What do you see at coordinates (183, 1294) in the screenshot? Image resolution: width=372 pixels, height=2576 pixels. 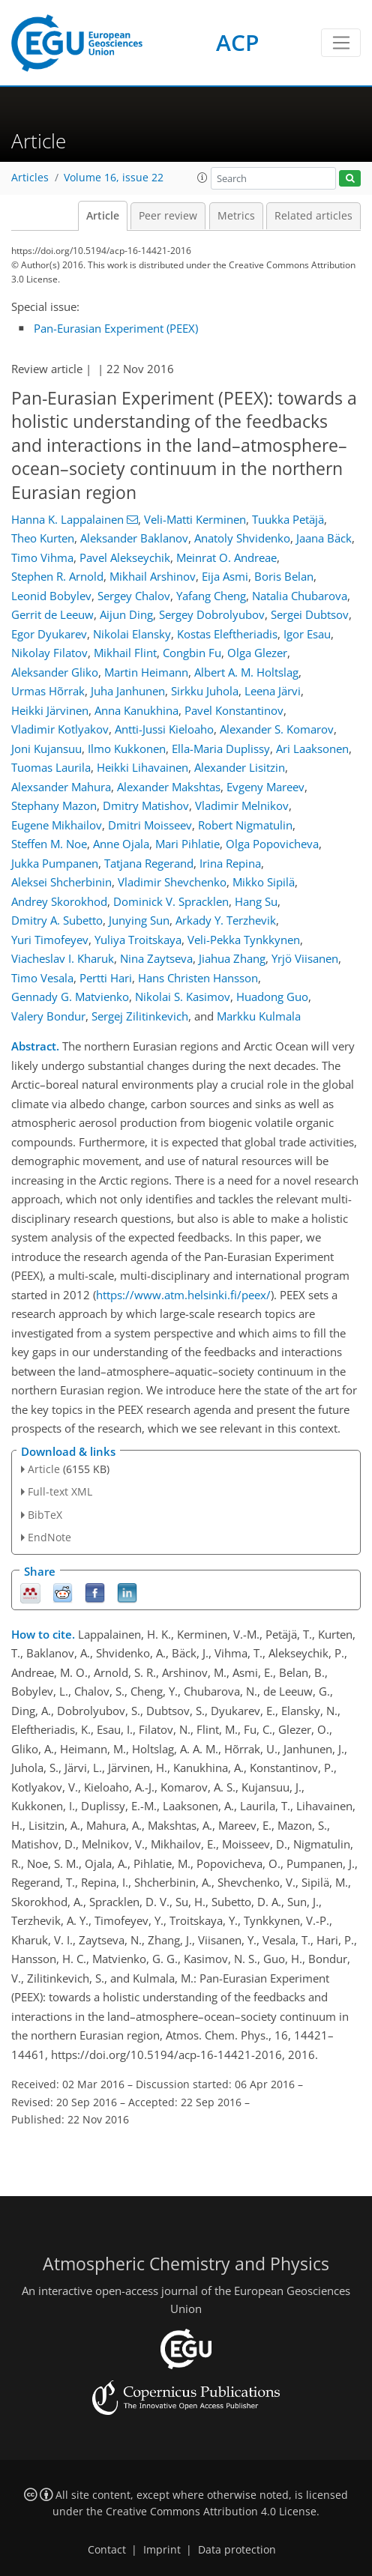 I see `https://www.atm.helsinki.fi/peex/` at bounding box center [183, 1294].